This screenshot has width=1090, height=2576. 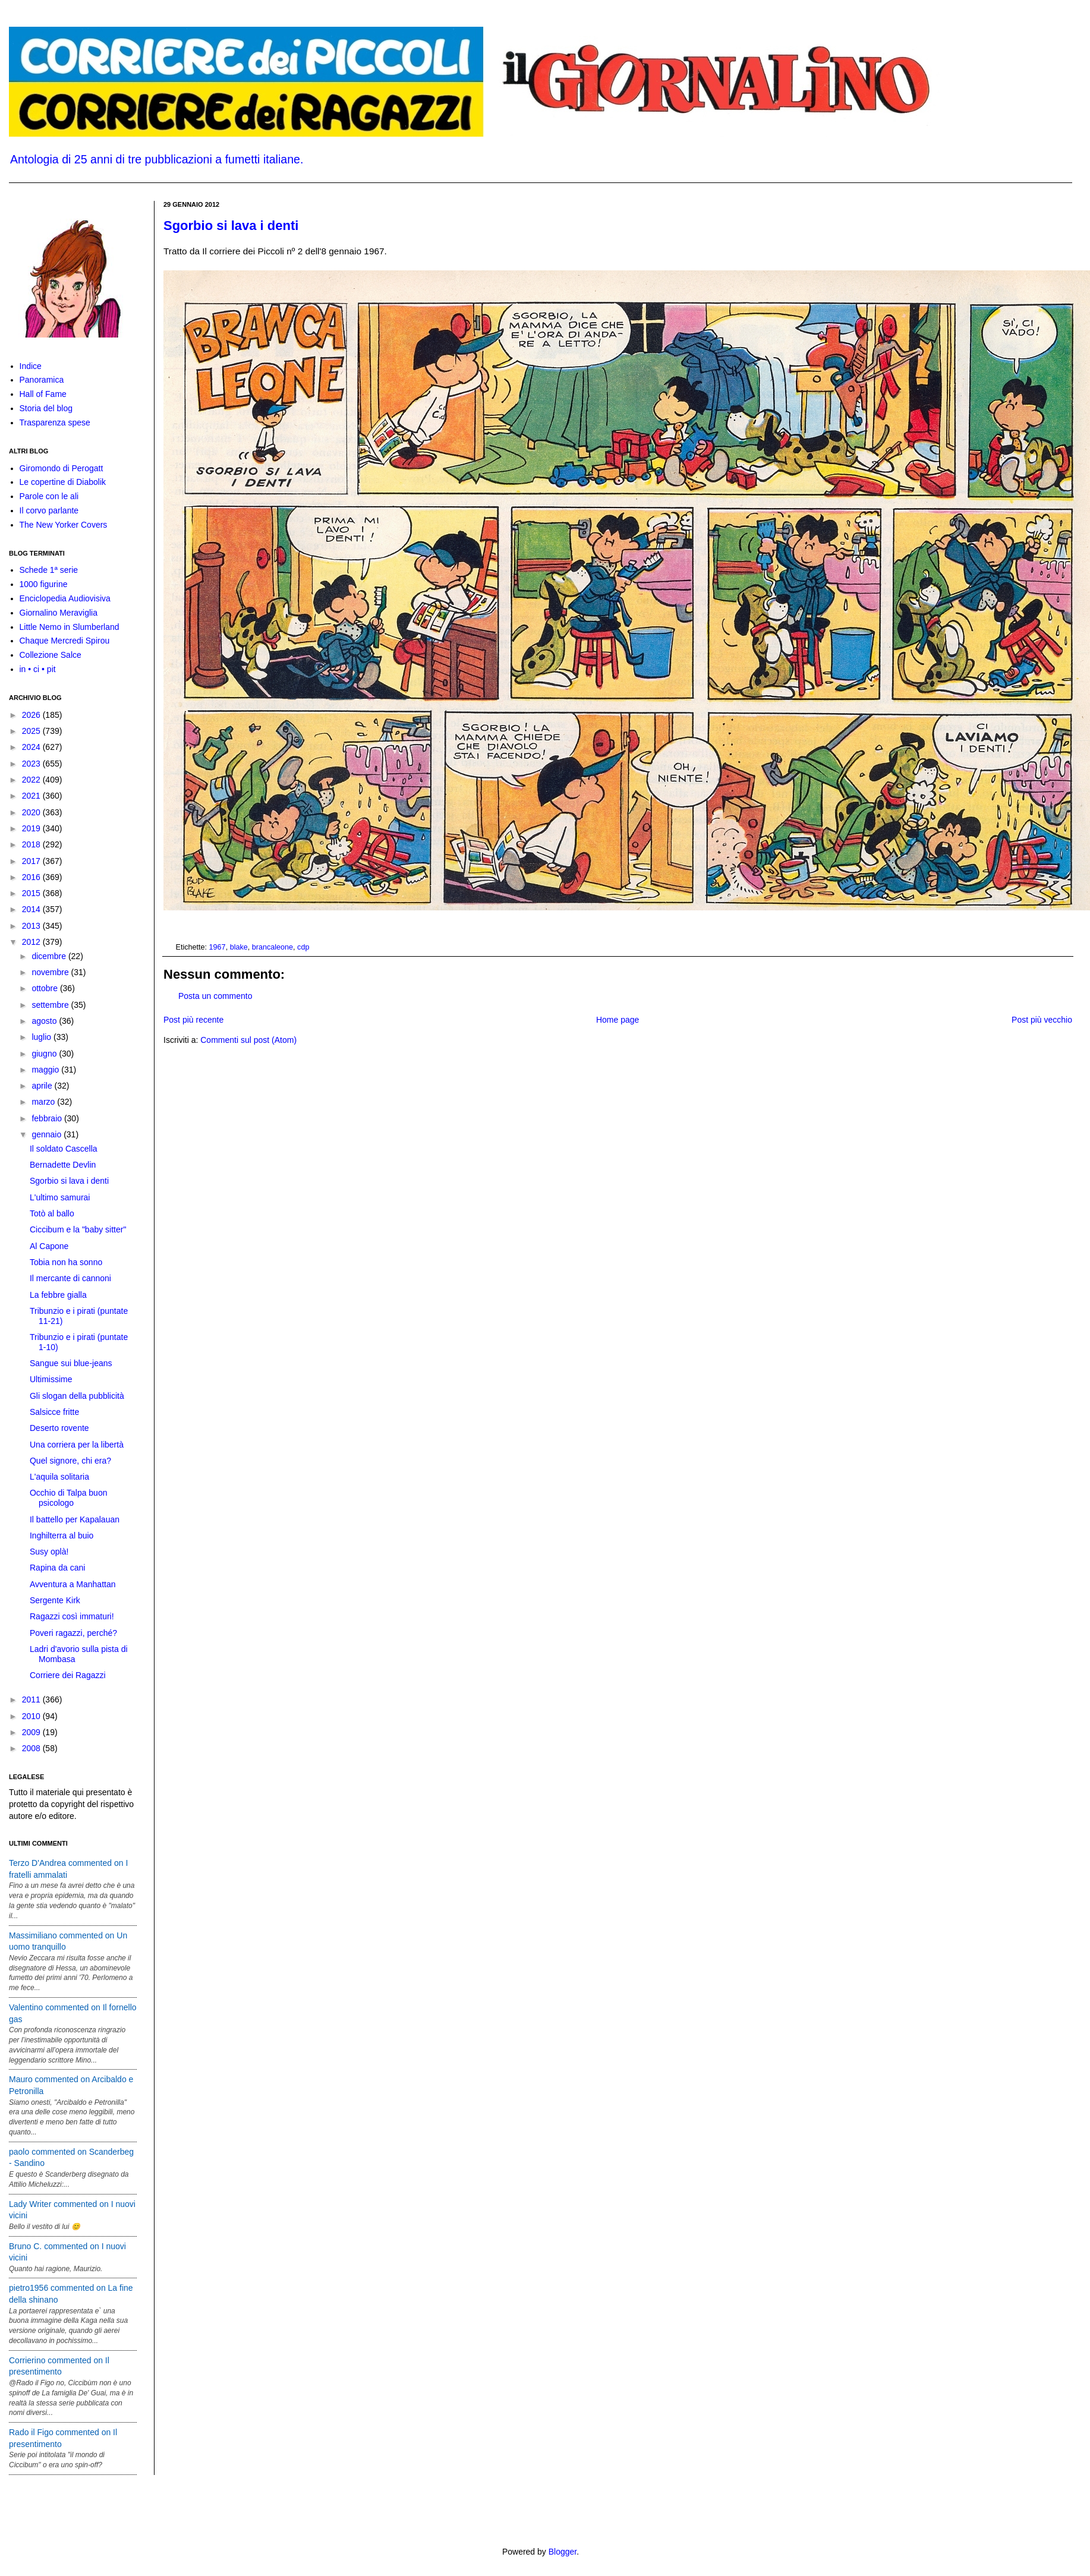 What do you see at coordinates (49, 956) in the screenshot?
I see `dicembre` at bounding box center [49, 956].